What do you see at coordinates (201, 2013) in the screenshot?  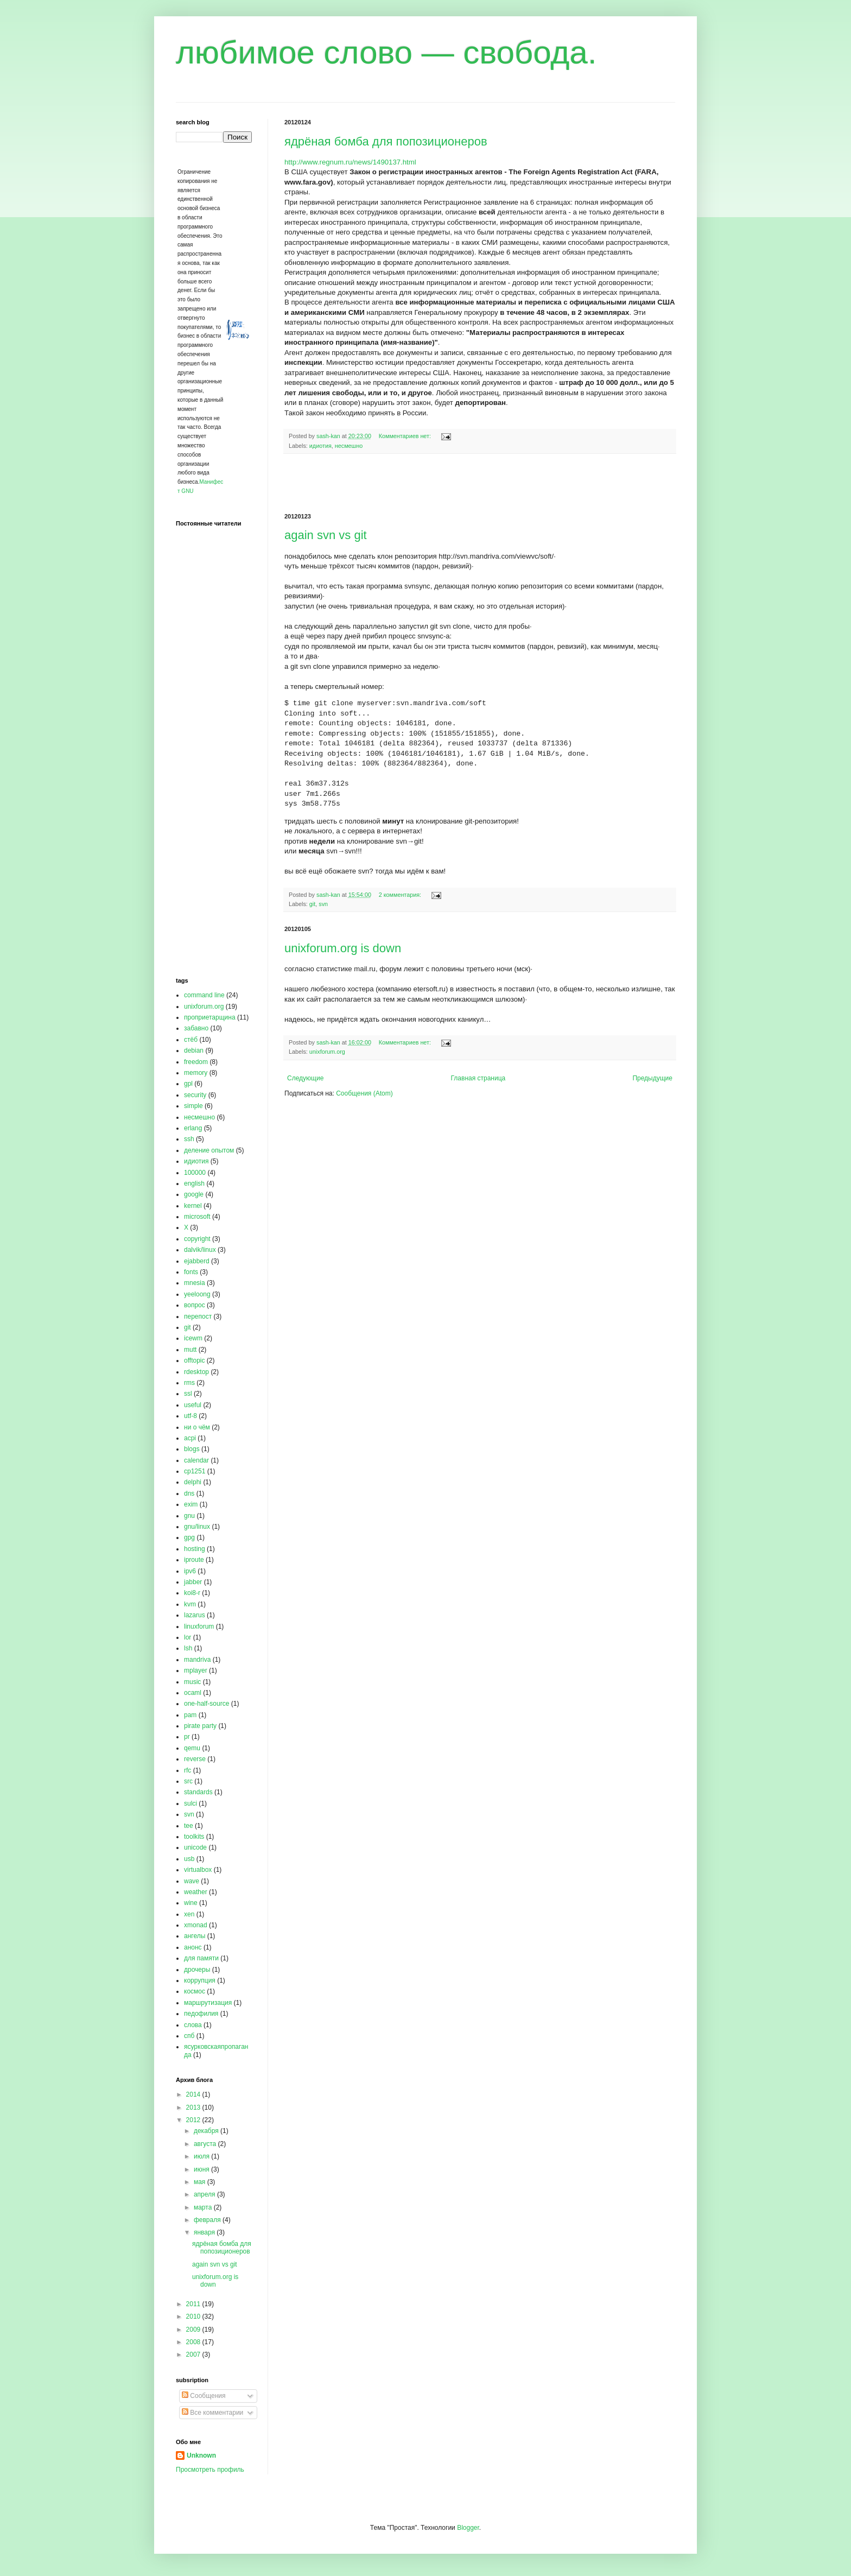 I see `педофилия` at bounding box center [201, 2013].